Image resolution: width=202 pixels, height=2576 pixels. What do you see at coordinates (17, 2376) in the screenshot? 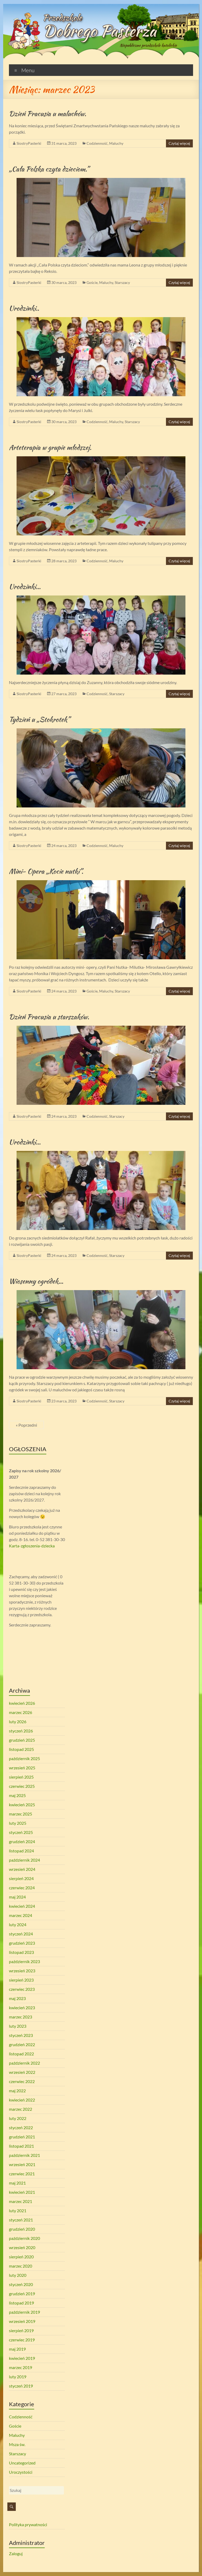
I see `luty 2019` at bounding box center [17, 2376].